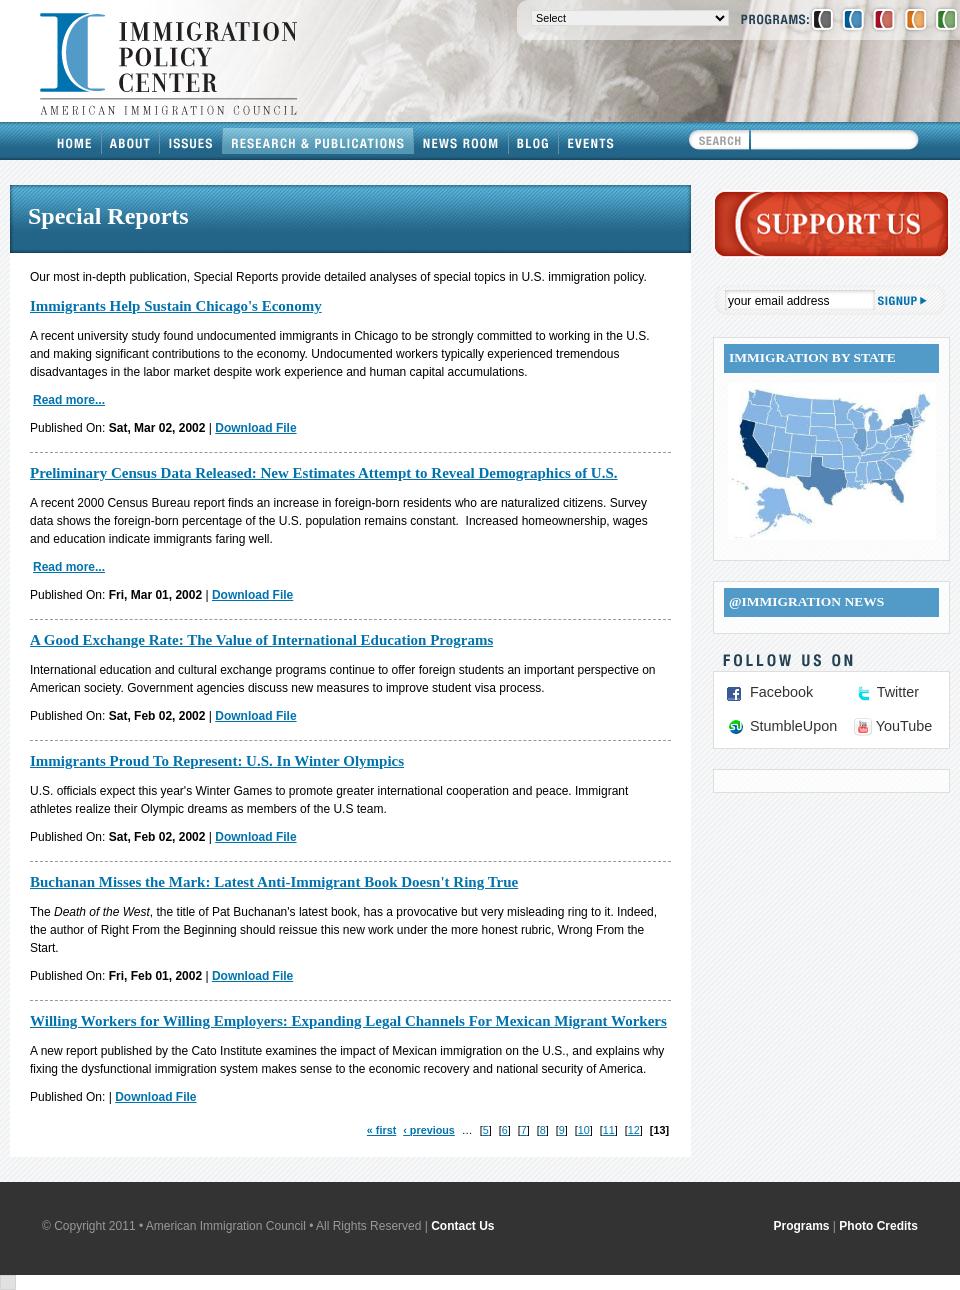  Describe the element at coordinates (429, 1130) in the screenshot. I see `‹ previous` at that location.